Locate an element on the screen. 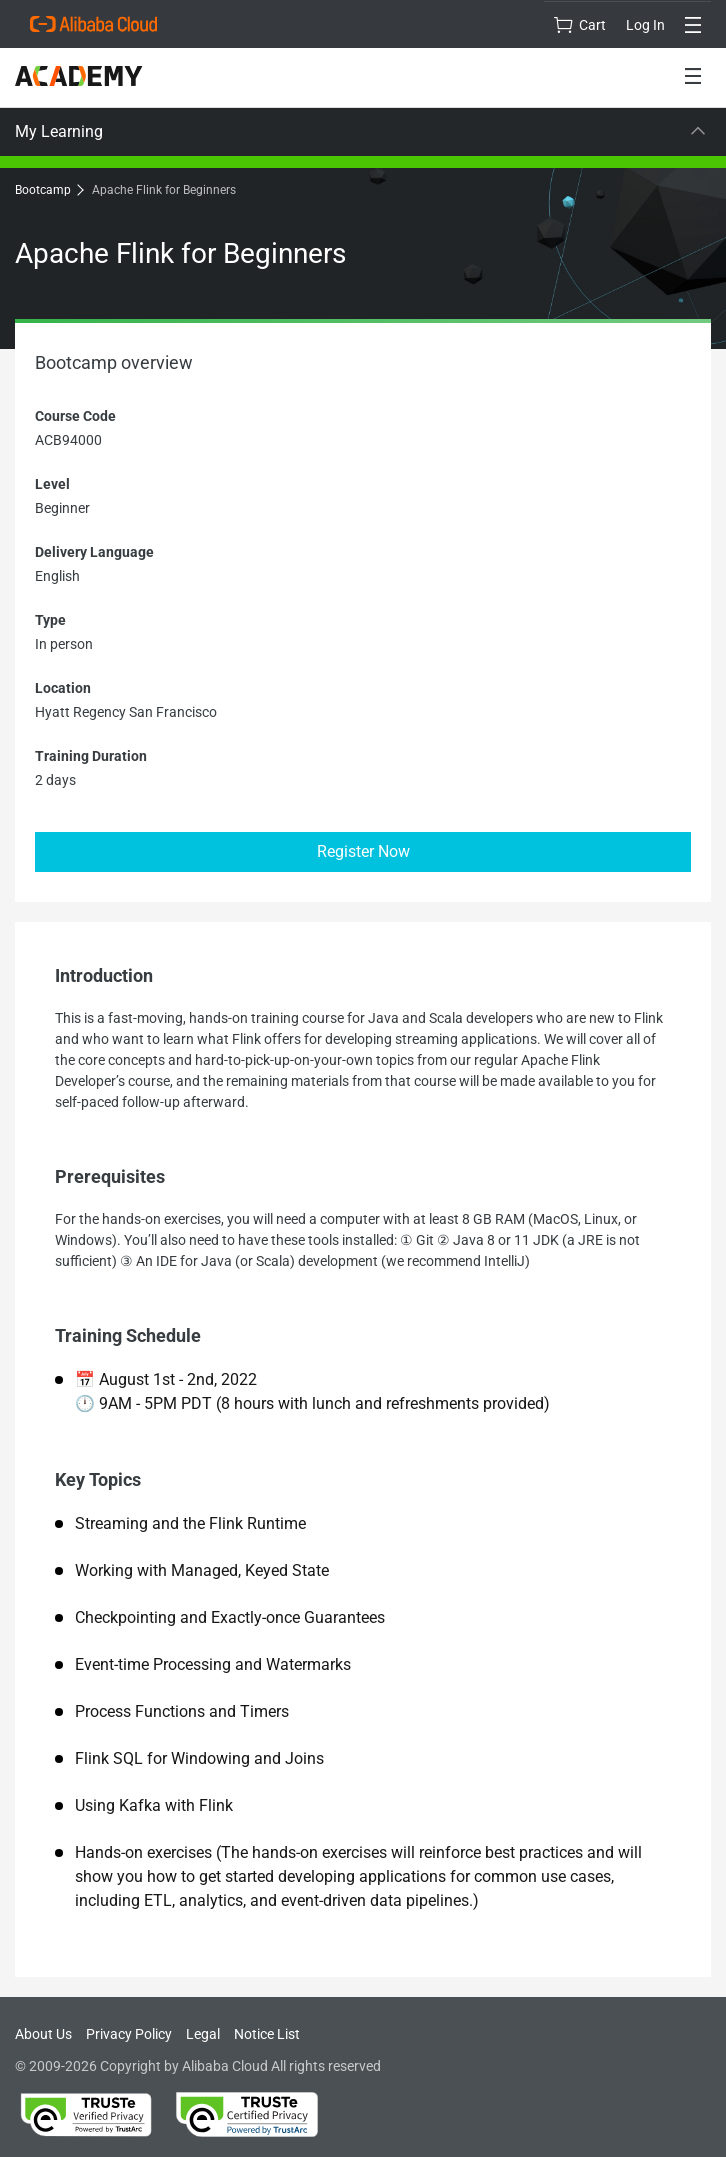 Image resolution: width=726 pixels, height=2157 pixels. Privacy Policy is located at coordinates (129, 2034).